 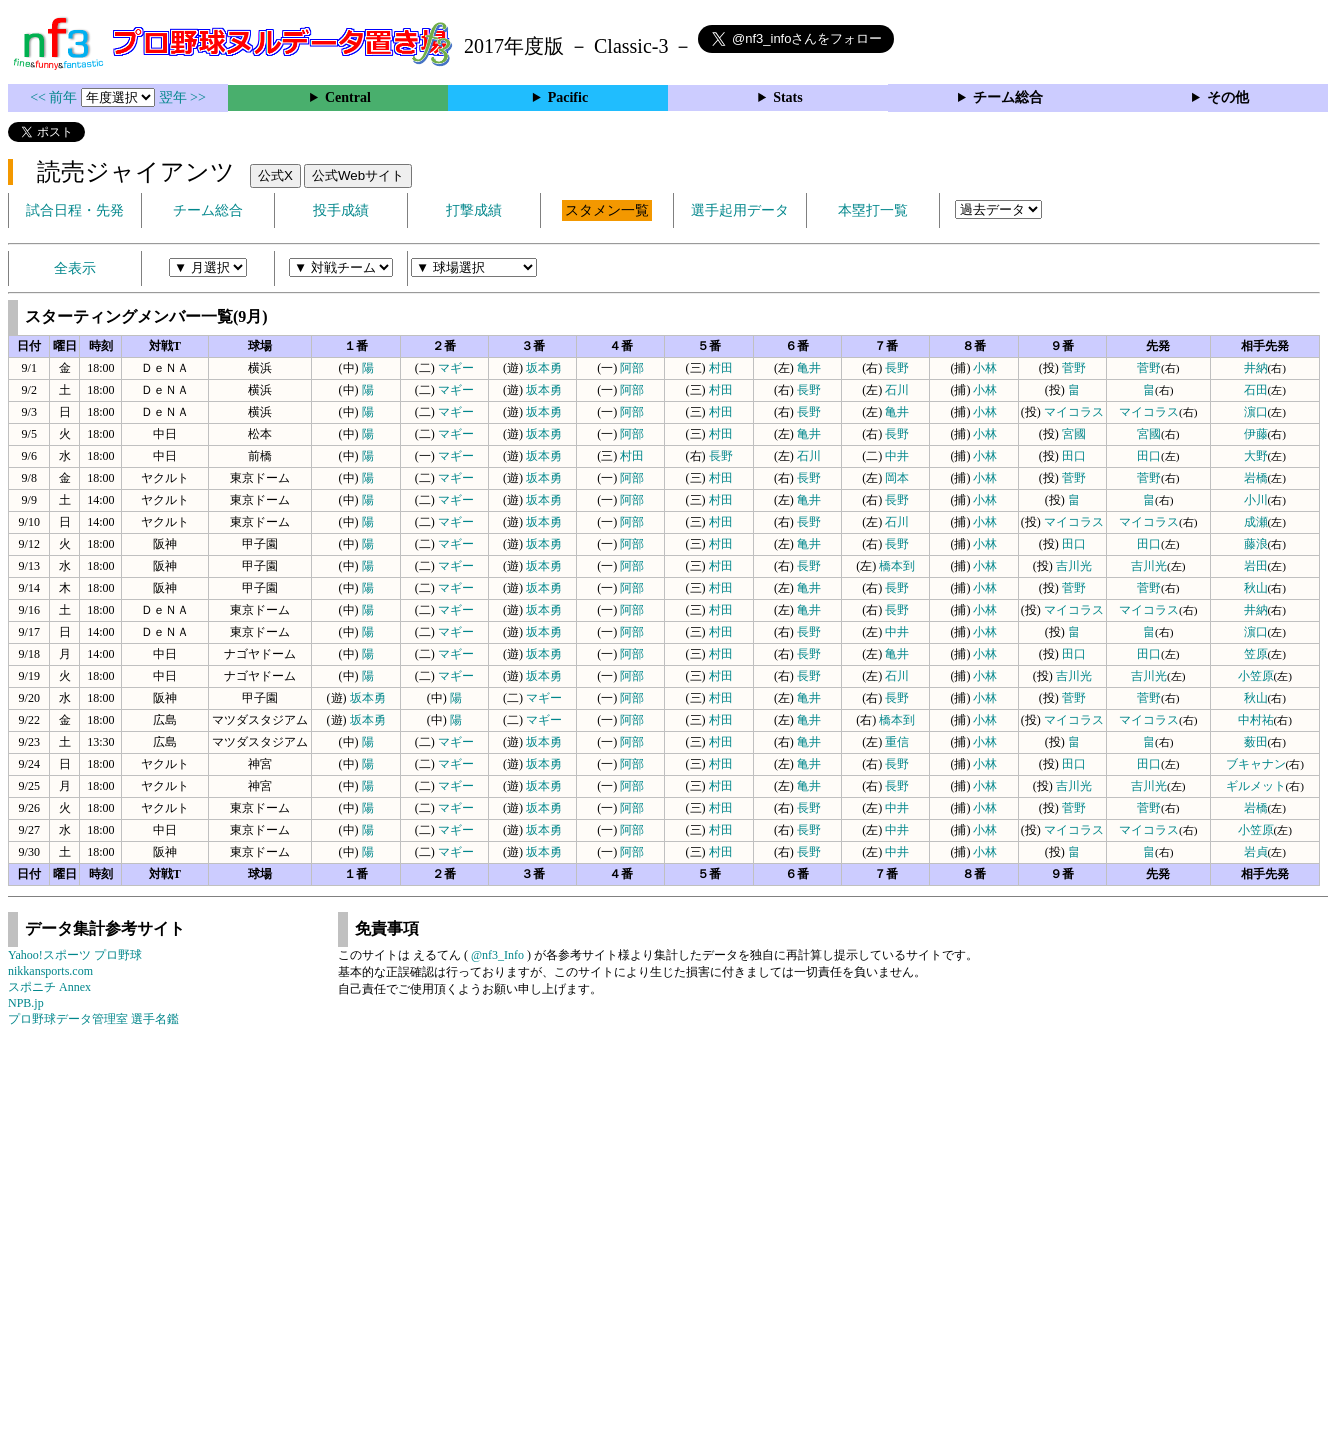 I want to click on 中村祐, so click(x=1256, y=720).